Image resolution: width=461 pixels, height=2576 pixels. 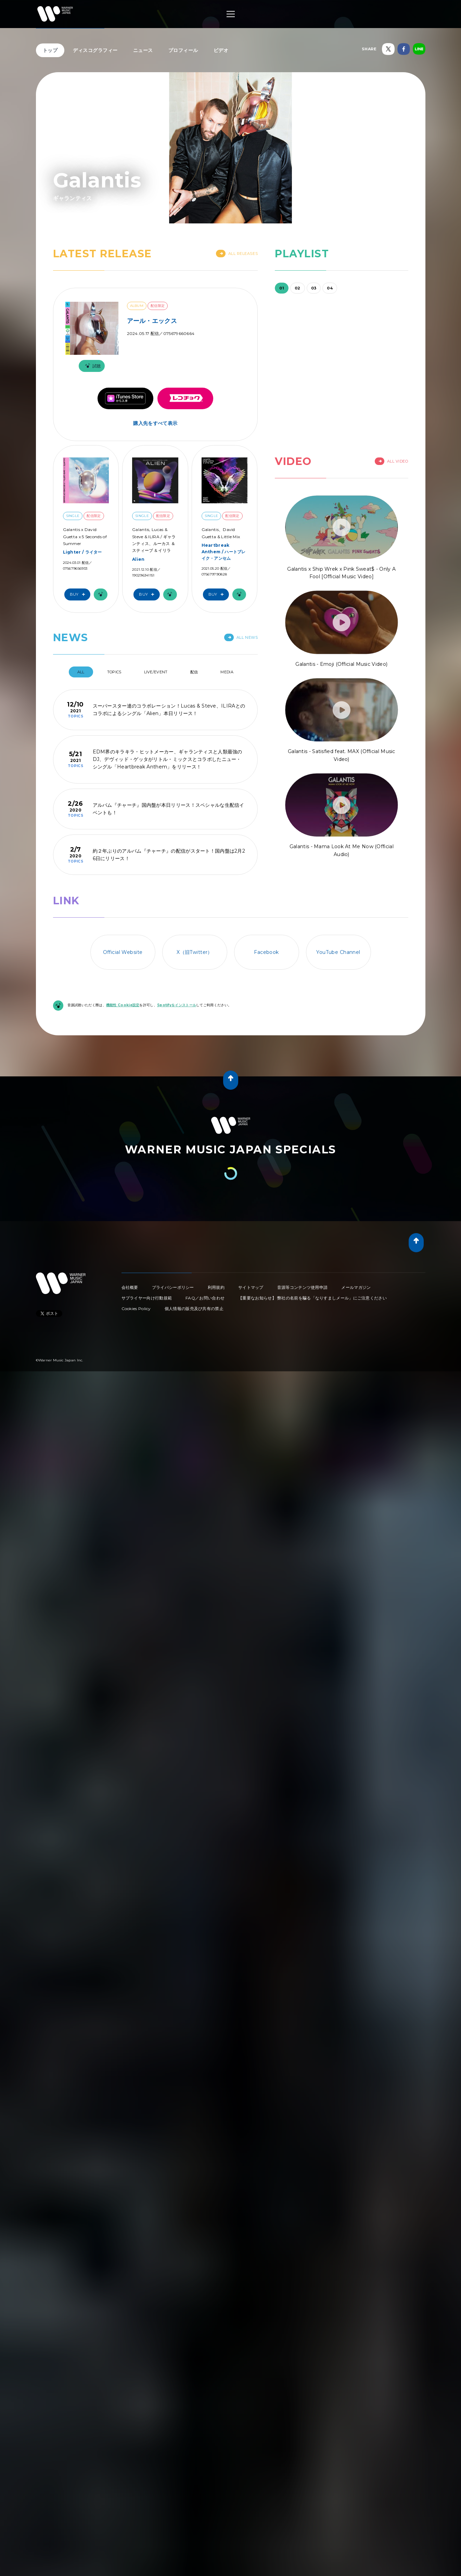 What do you see at coordinates (82, 552) in the screenshot?
I see `Lighter / ライター` at bounding box center [82, 552].